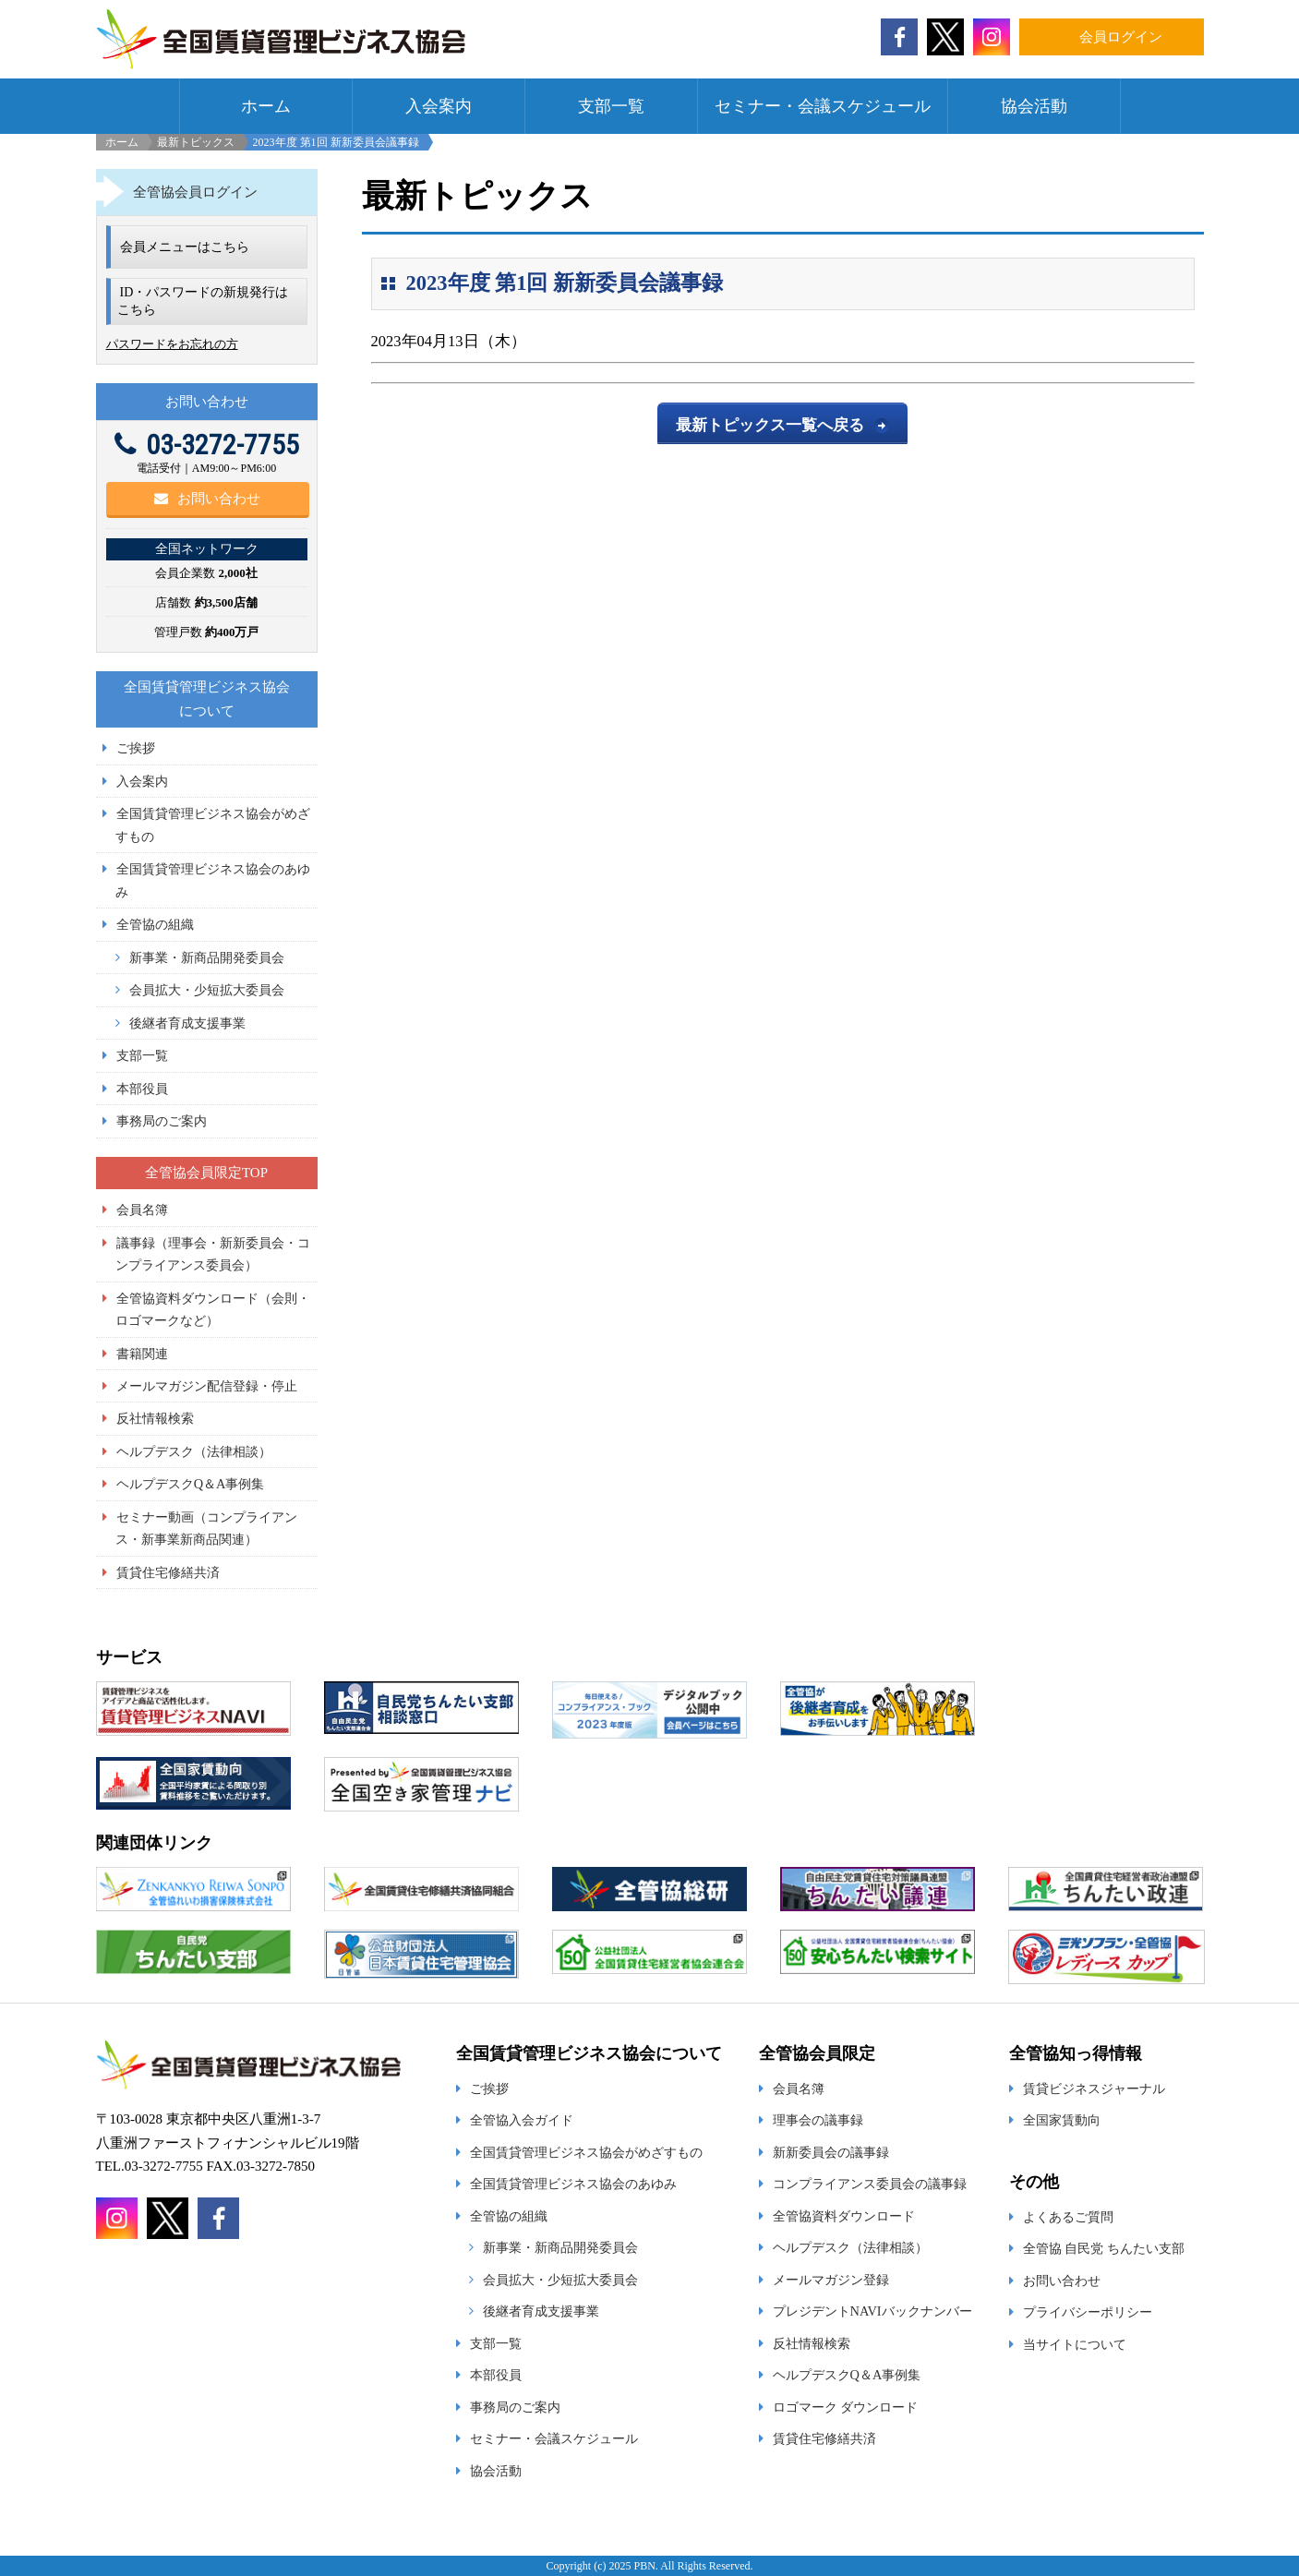 Image resolution: width=1299 pixels, height=2576 pixels. Describe the element at coordinates (1068, 2216) in the screenshot. I see `よくあるご質問` at that location.